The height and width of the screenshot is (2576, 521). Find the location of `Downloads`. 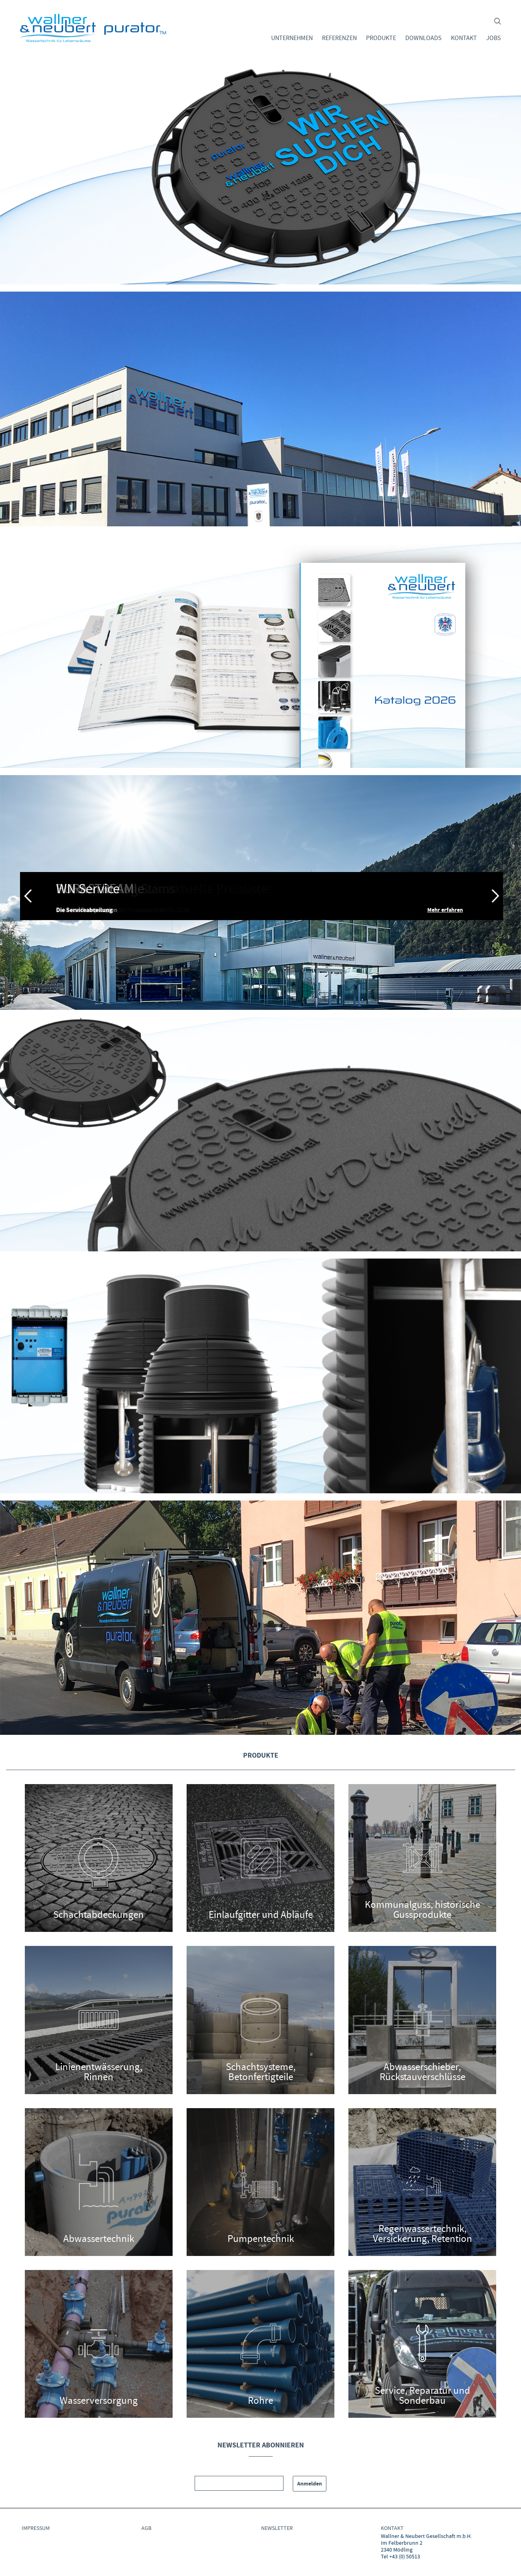

Downloads is located at coordinates (423, 38).